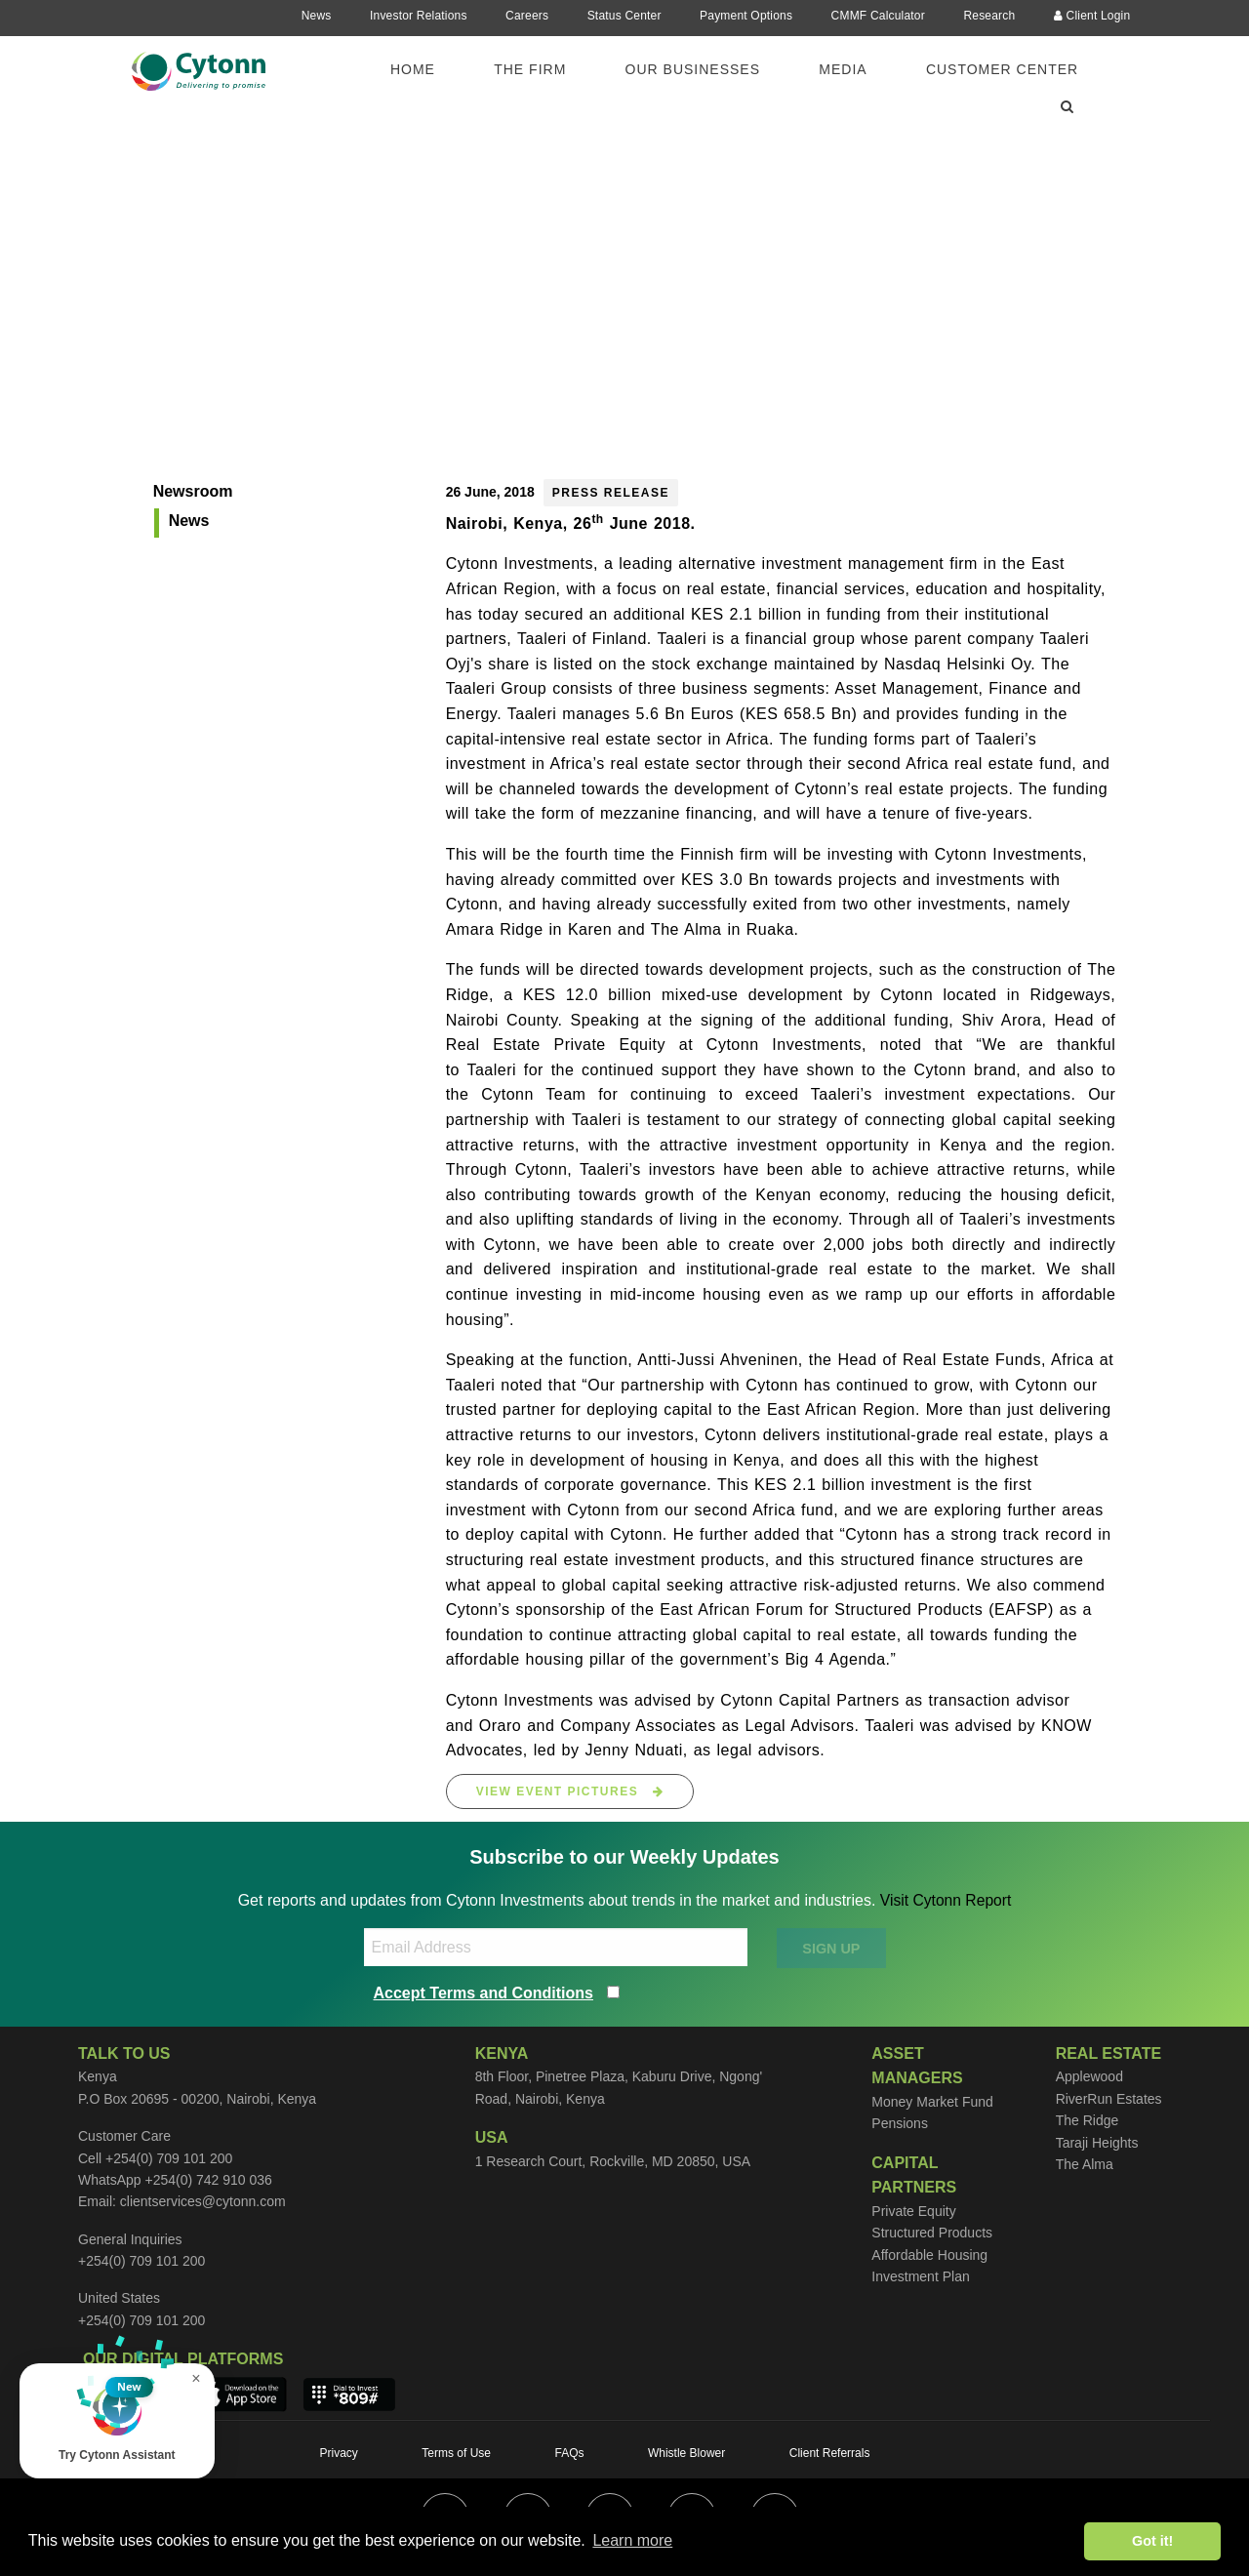  I want to click on The Firm, so click(530, 69).